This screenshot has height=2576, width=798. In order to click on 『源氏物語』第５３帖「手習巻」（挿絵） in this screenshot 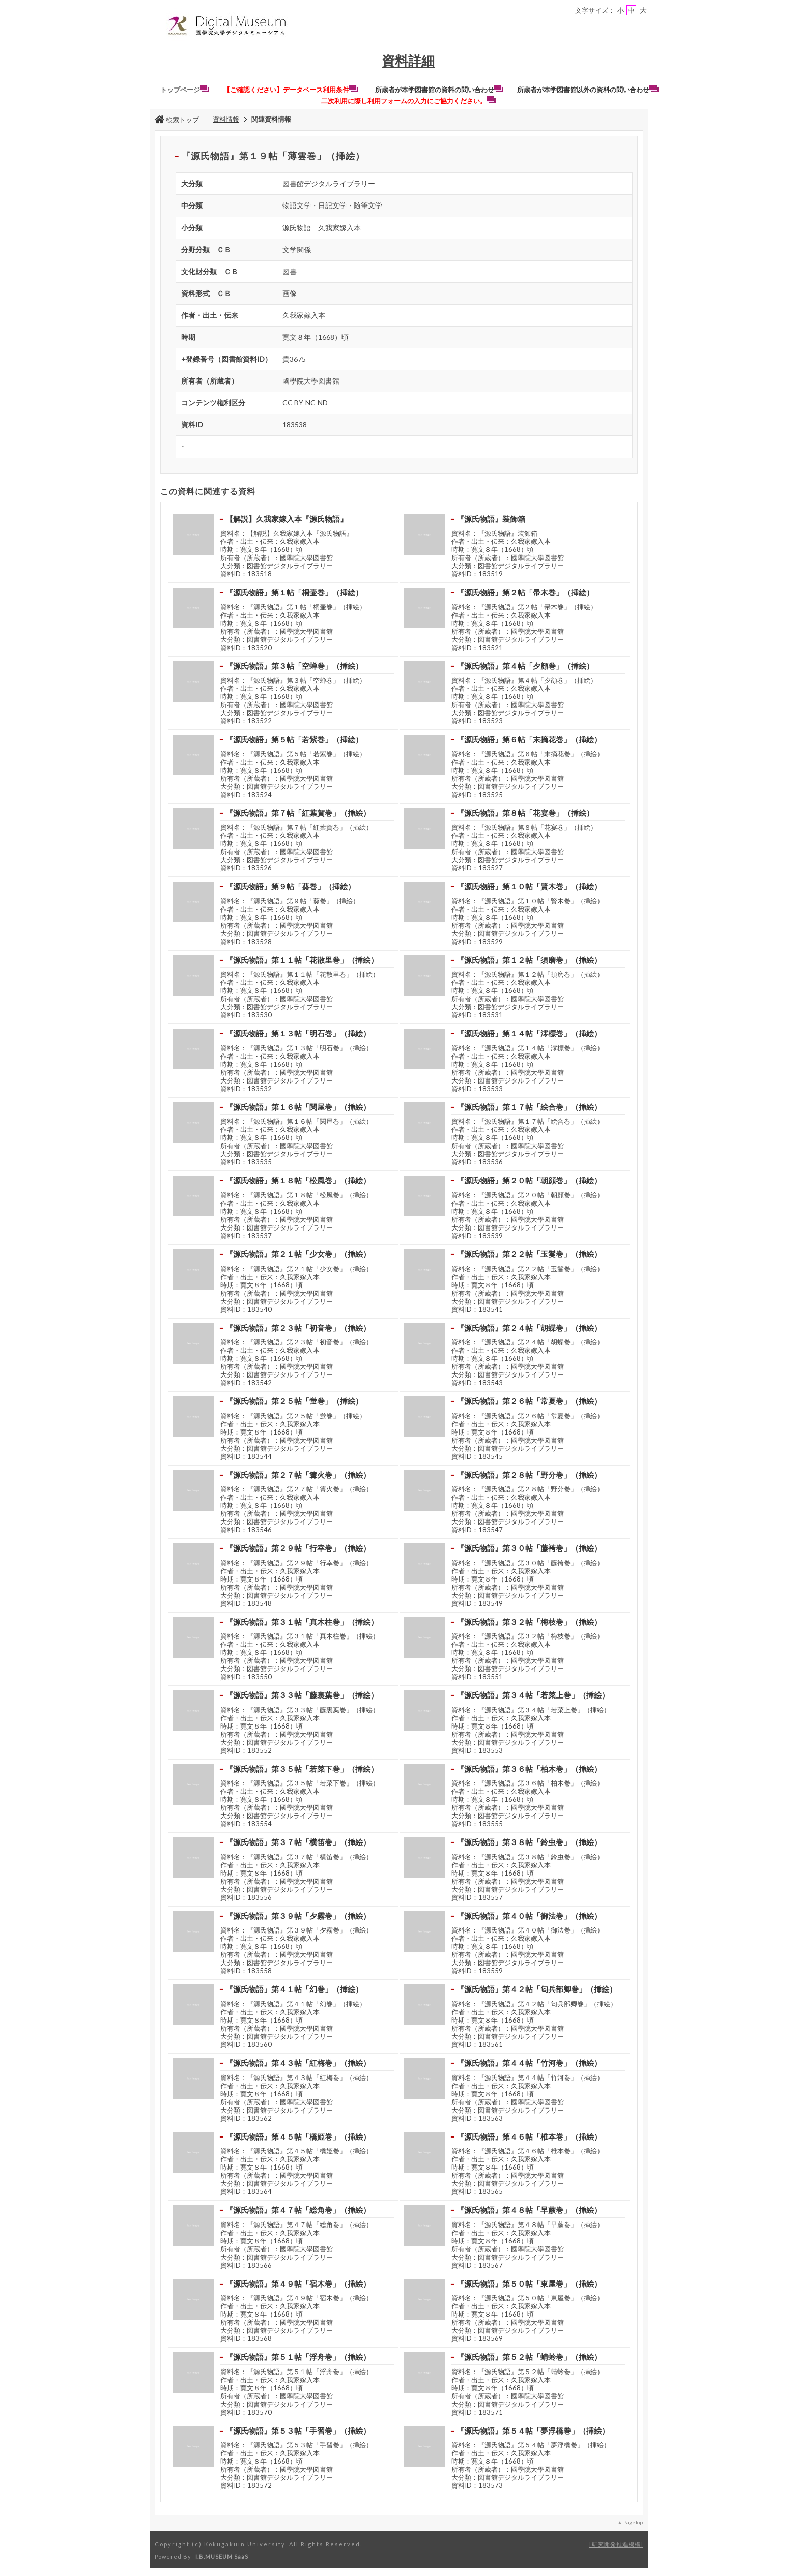, I will do `click(297, 2430)`.